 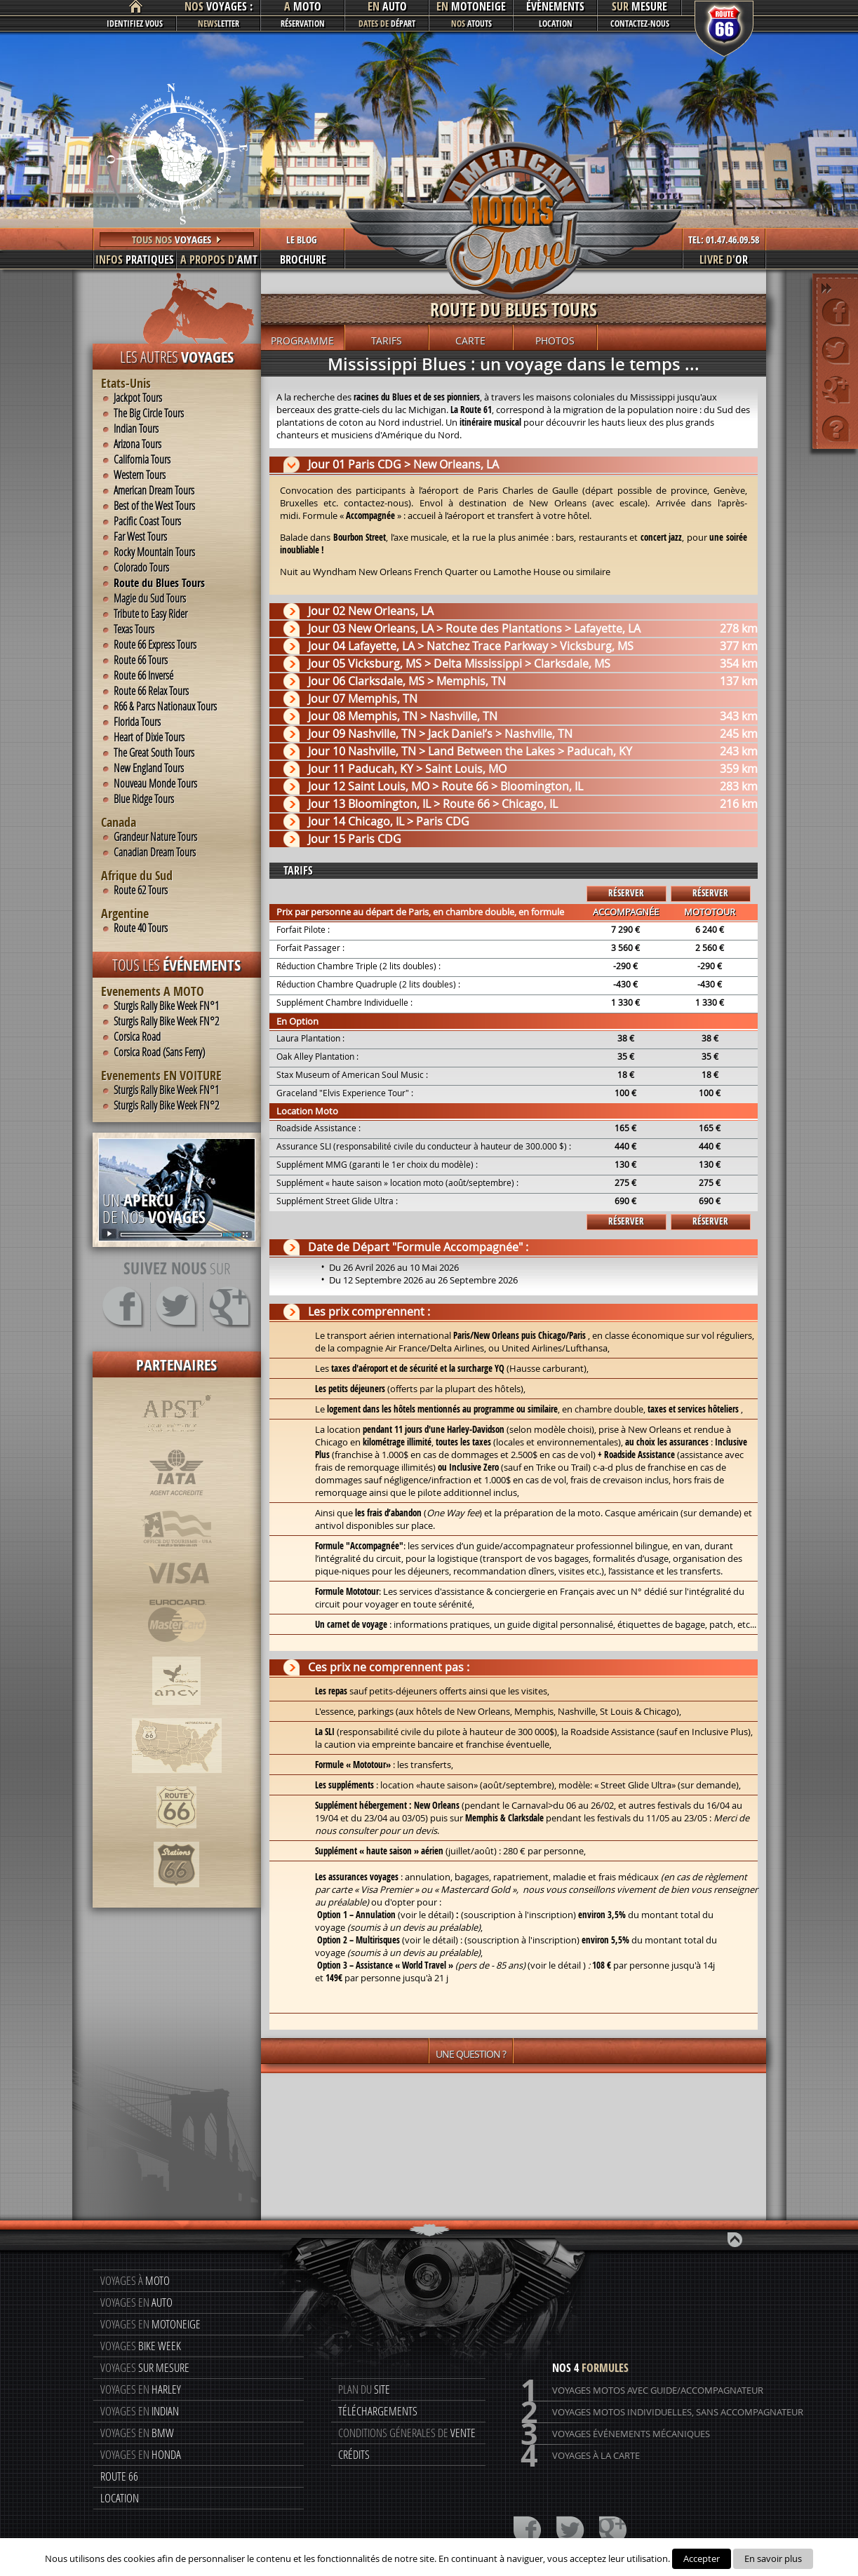 I want to click on Voyages en, so click(x=136, y=2302).